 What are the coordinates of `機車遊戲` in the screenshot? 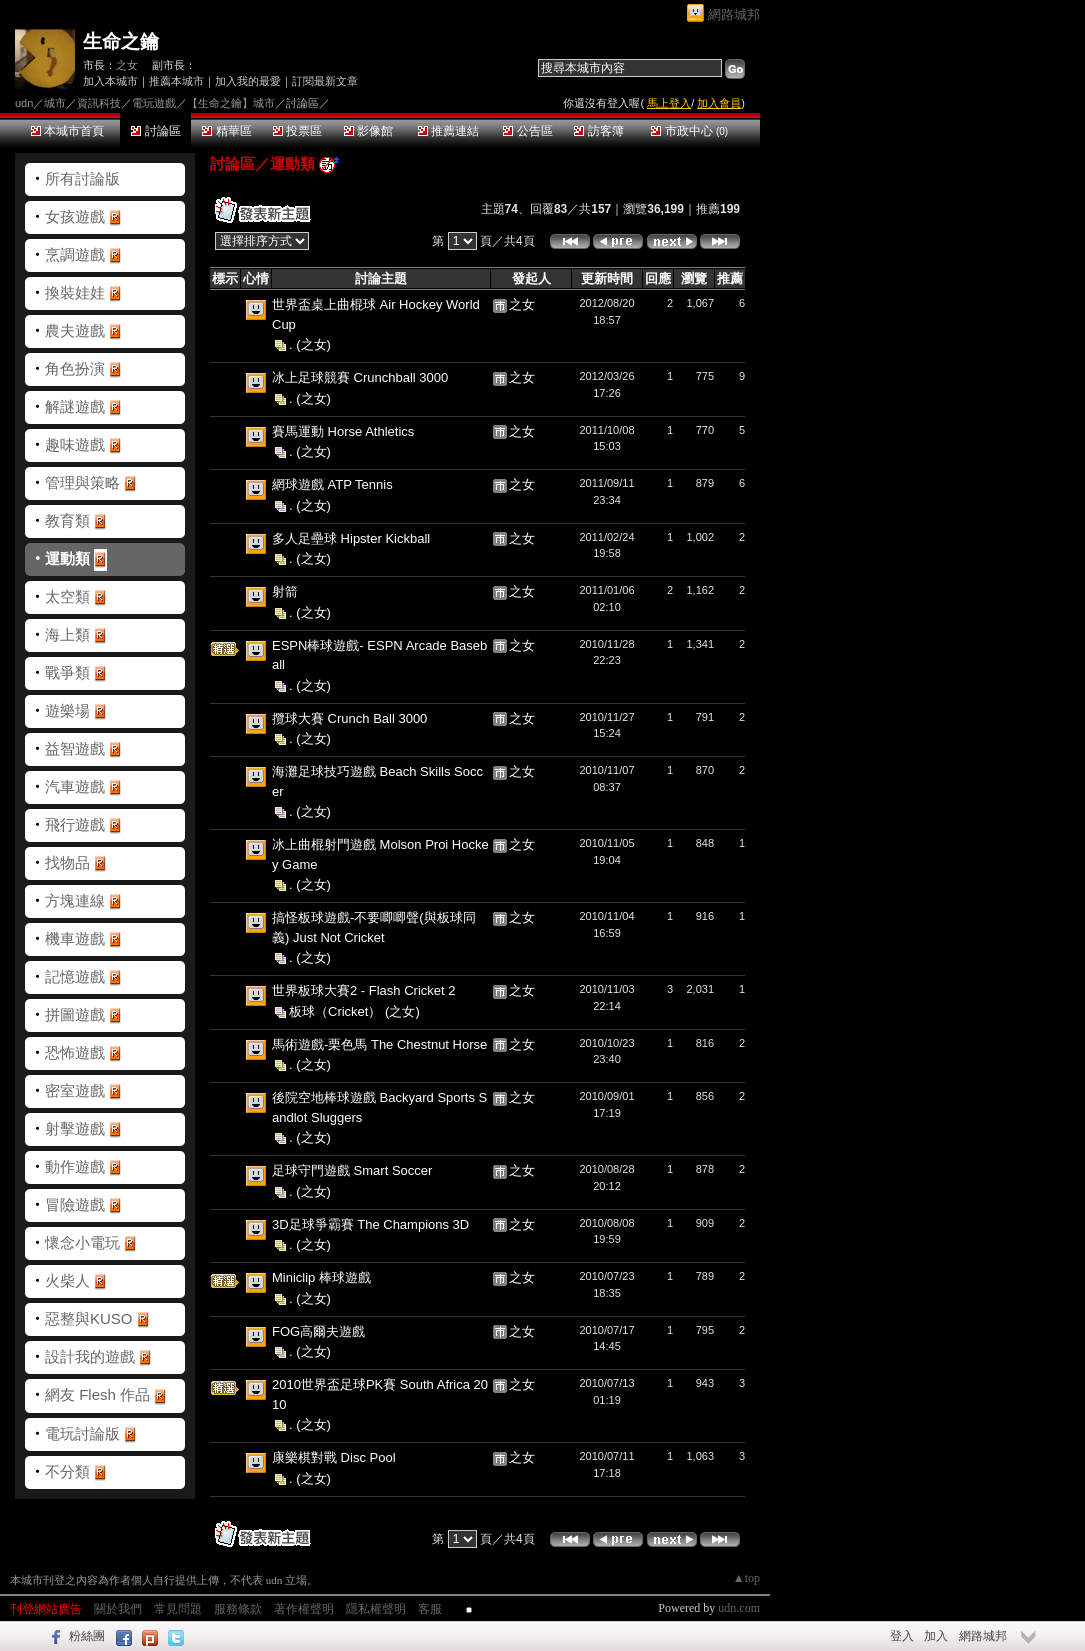 It's located at (75, 938).